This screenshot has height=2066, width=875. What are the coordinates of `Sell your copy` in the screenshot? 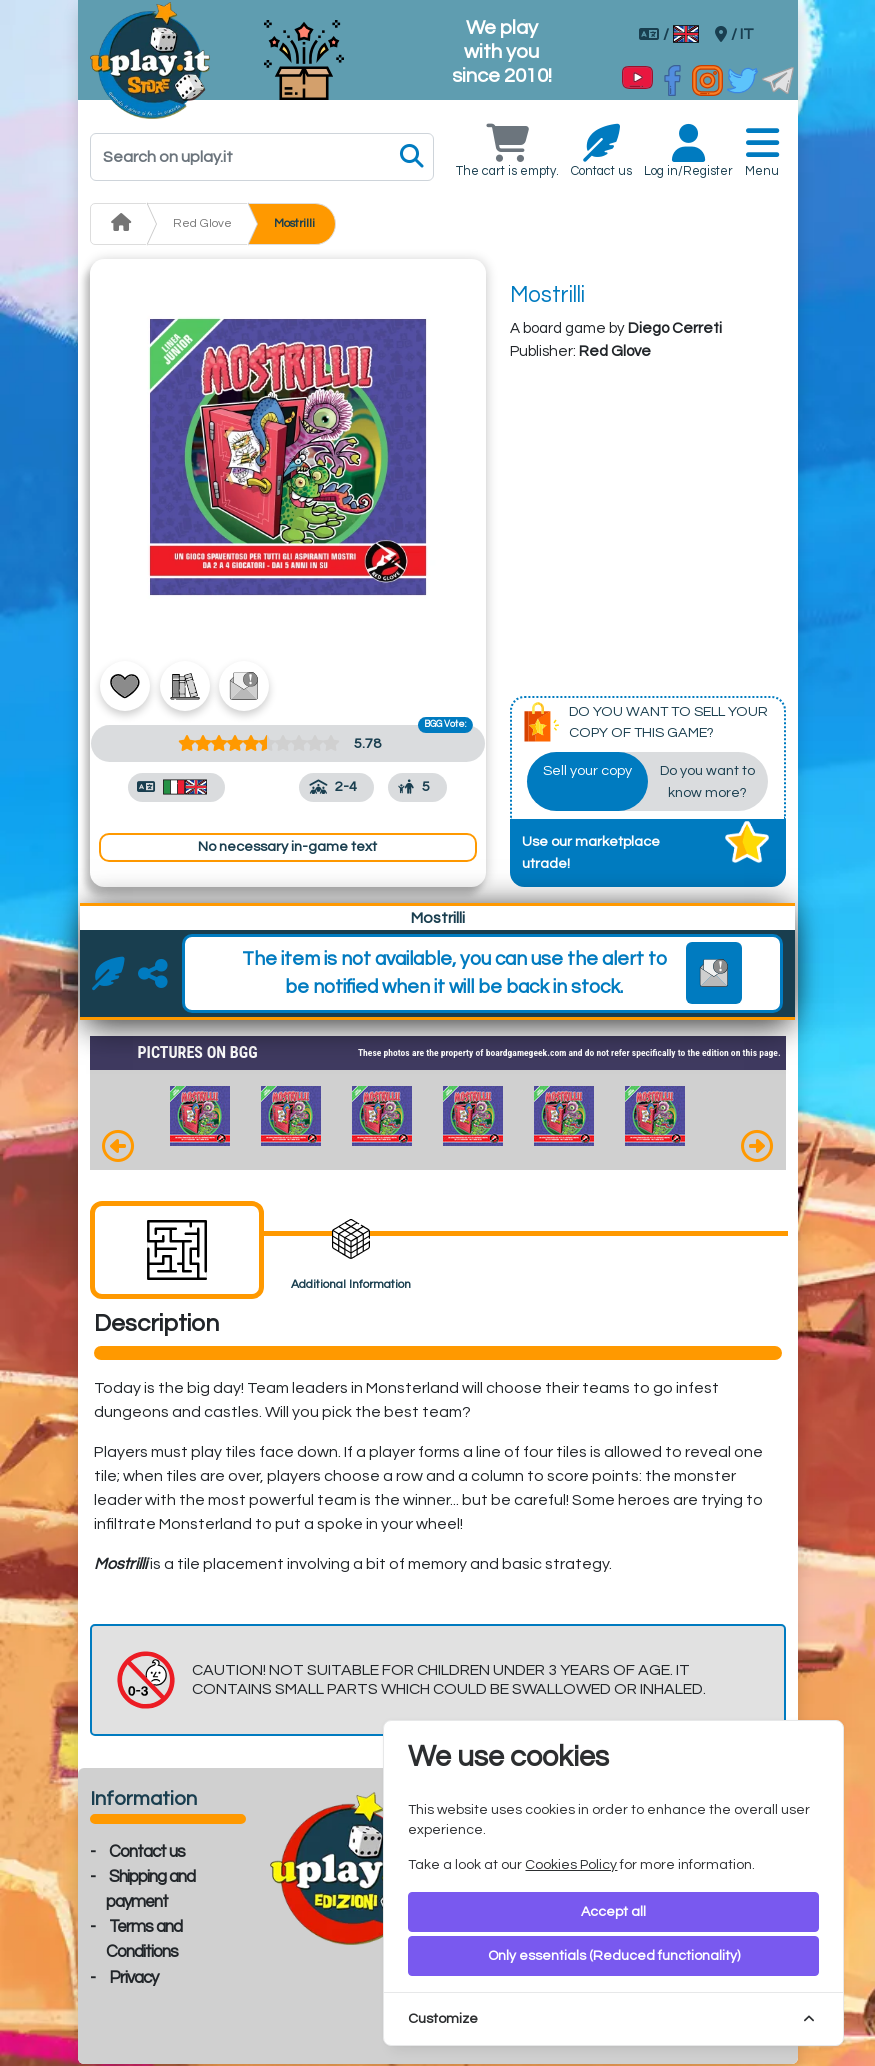 It's located at (587, 772).